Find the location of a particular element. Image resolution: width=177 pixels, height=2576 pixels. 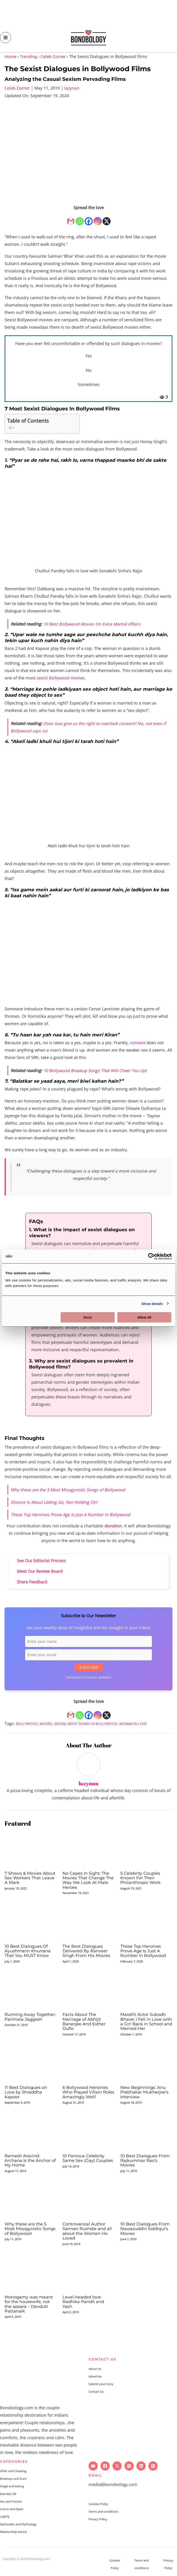

Running Away Together: Parimala Jaggesh is located at coordinates (30, 2017).